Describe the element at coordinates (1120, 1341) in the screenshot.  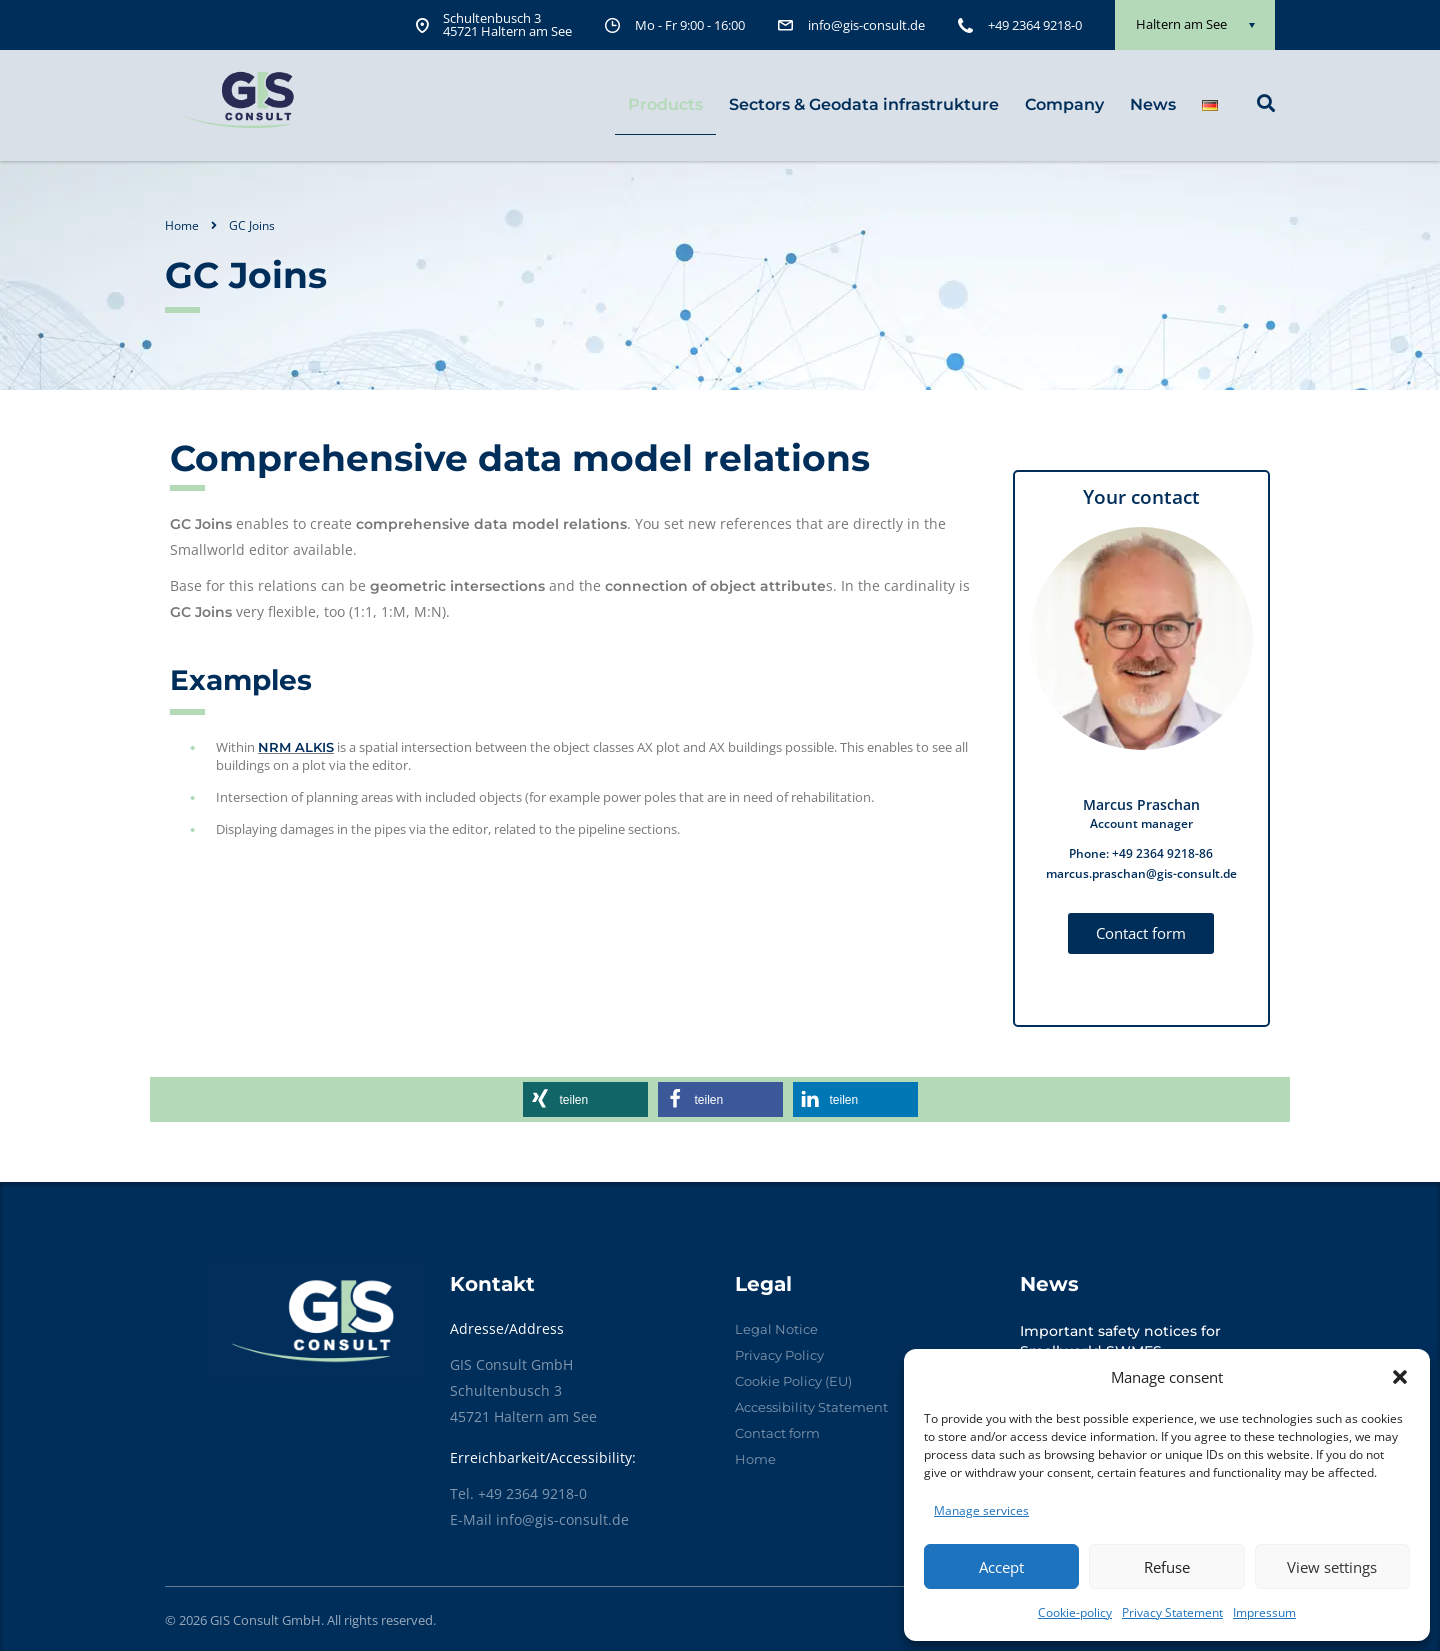
I see `Important safety notices for Smallworld SWMFS` at that location.